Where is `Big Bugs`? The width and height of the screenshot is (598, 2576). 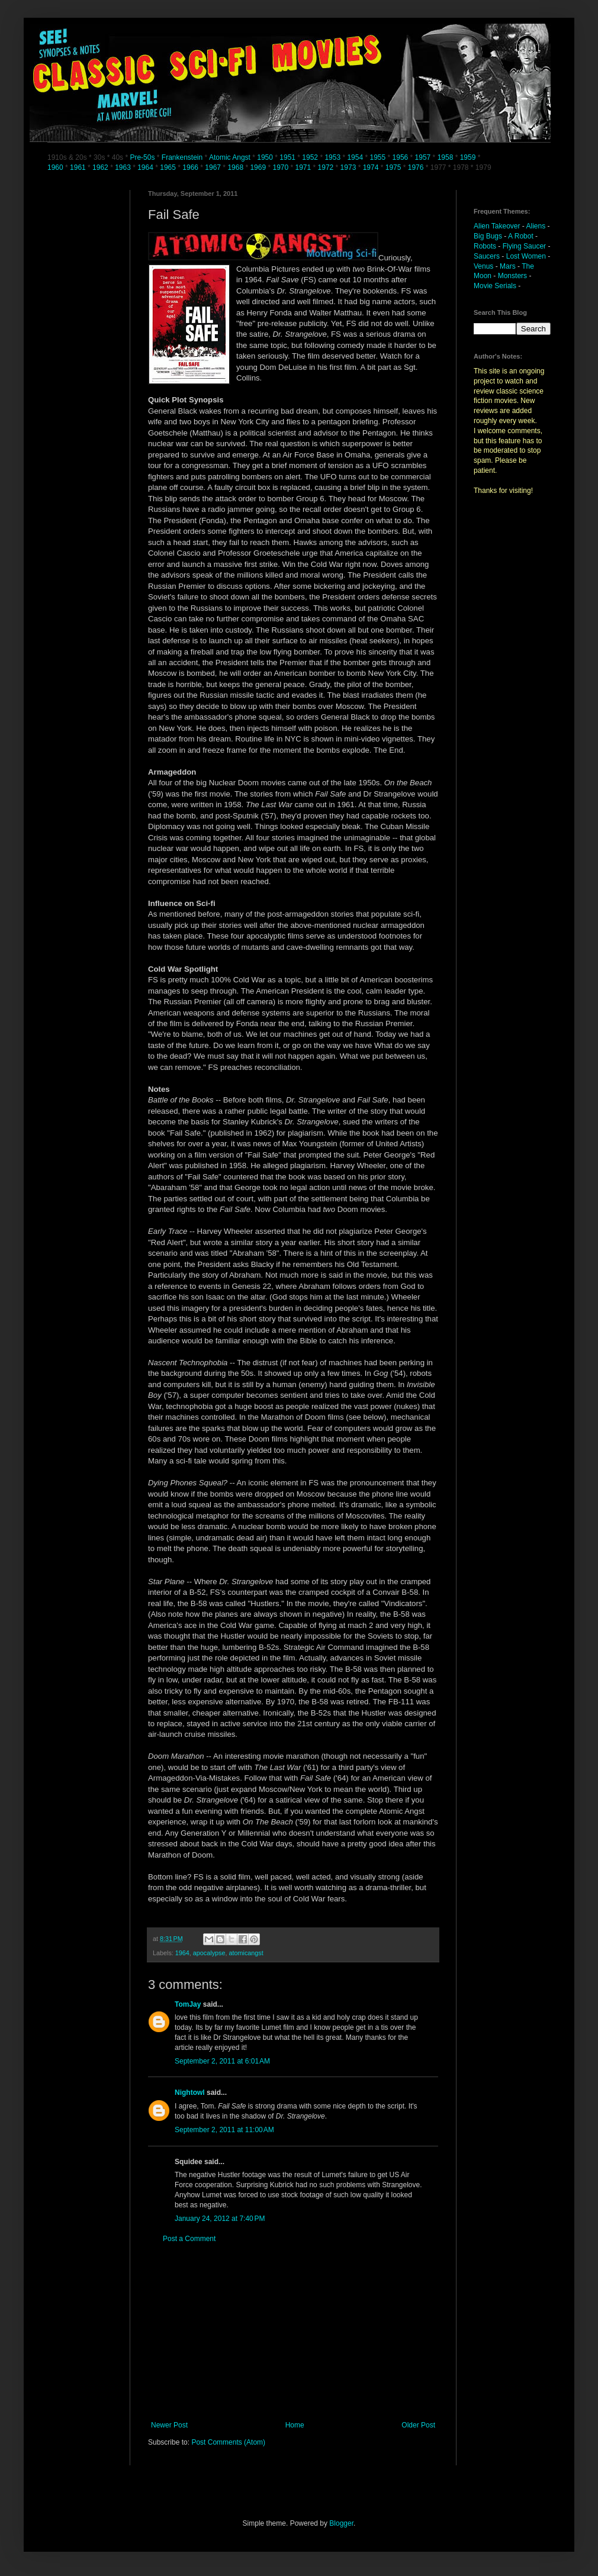 Big Bugs is located at coordinates (488, 236).